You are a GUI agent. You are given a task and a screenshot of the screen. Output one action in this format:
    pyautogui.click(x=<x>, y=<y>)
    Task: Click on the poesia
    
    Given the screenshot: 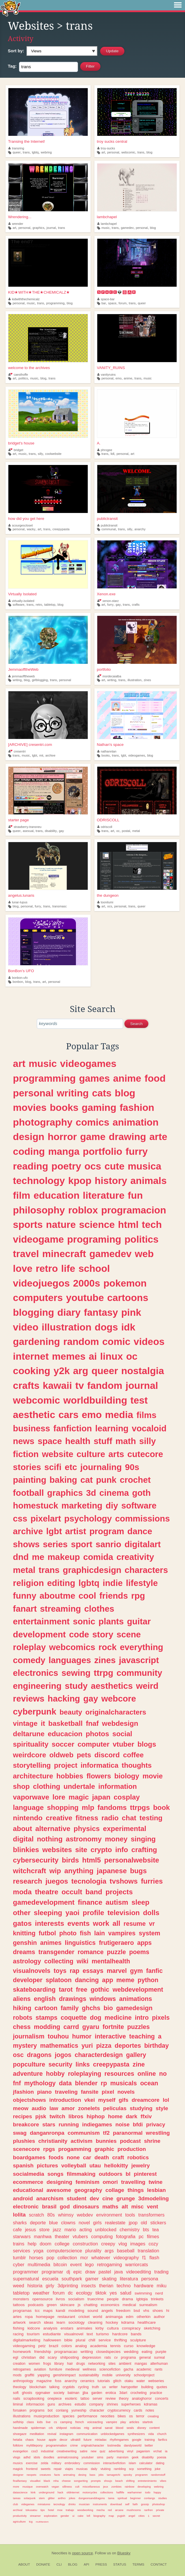 What is the action you would take?
    pyautogui.click(x=161, y=2457)
    